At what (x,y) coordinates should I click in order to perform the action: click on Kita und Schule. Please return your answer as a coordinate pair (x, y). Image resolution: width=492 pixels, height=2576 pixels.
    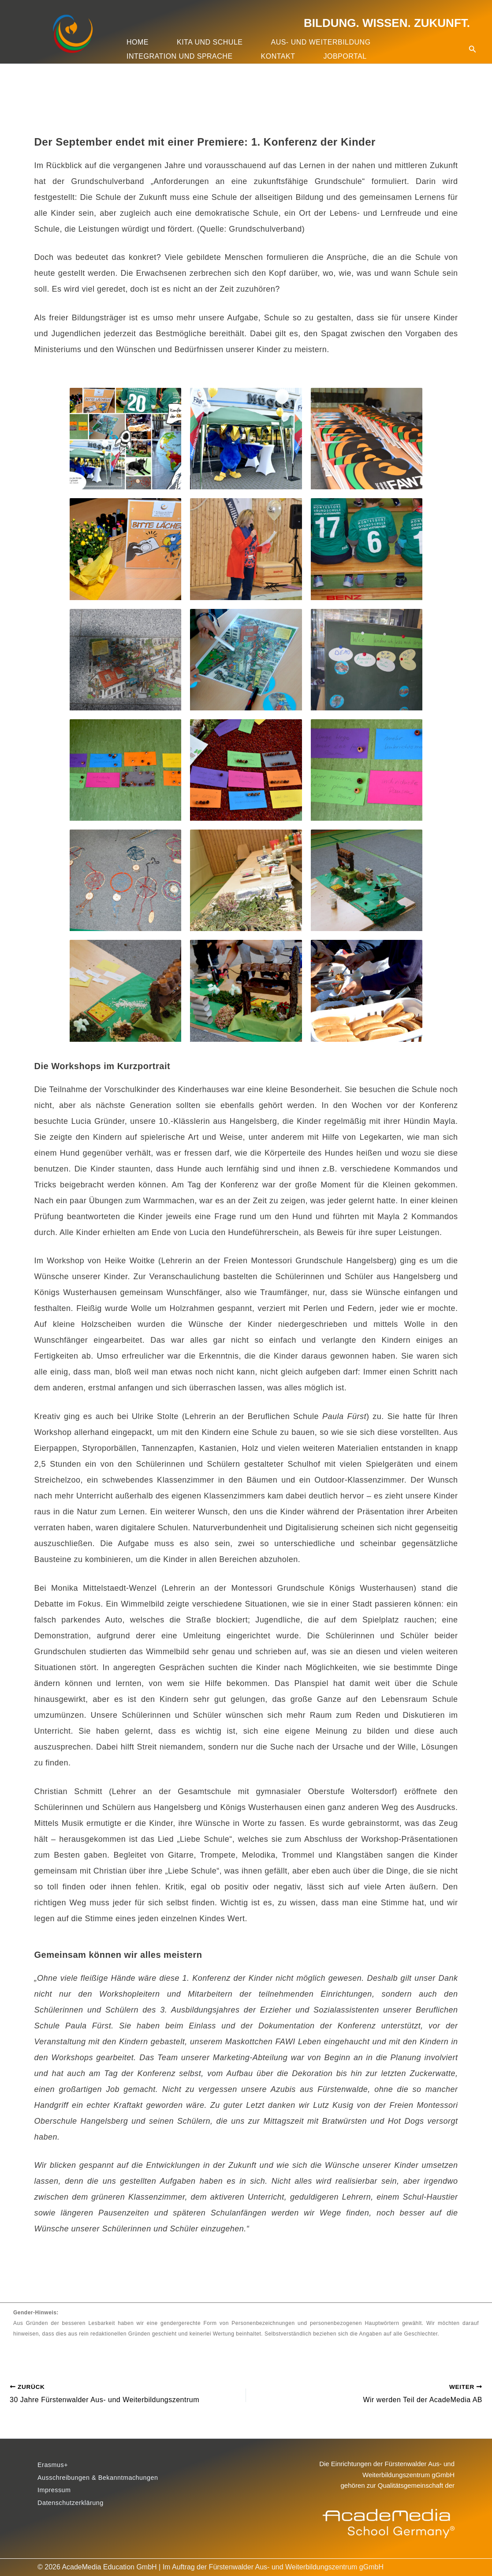
    Looking at the image, I should click on (209, 42).